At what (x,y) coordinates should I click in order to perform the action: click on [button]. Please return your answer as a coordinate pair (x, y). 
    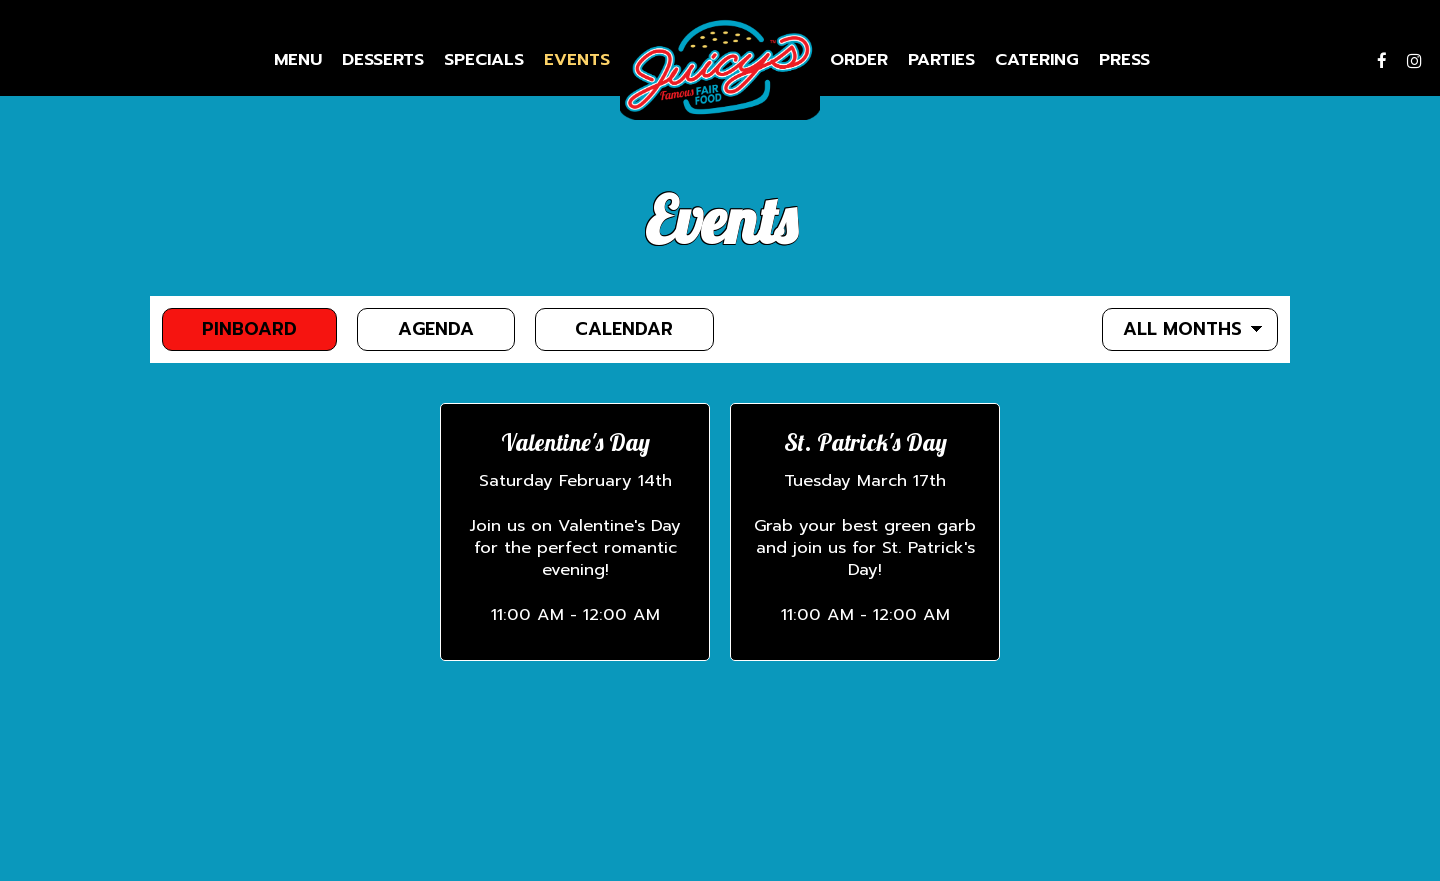
    Looking at the image, I should click on (575, 532).